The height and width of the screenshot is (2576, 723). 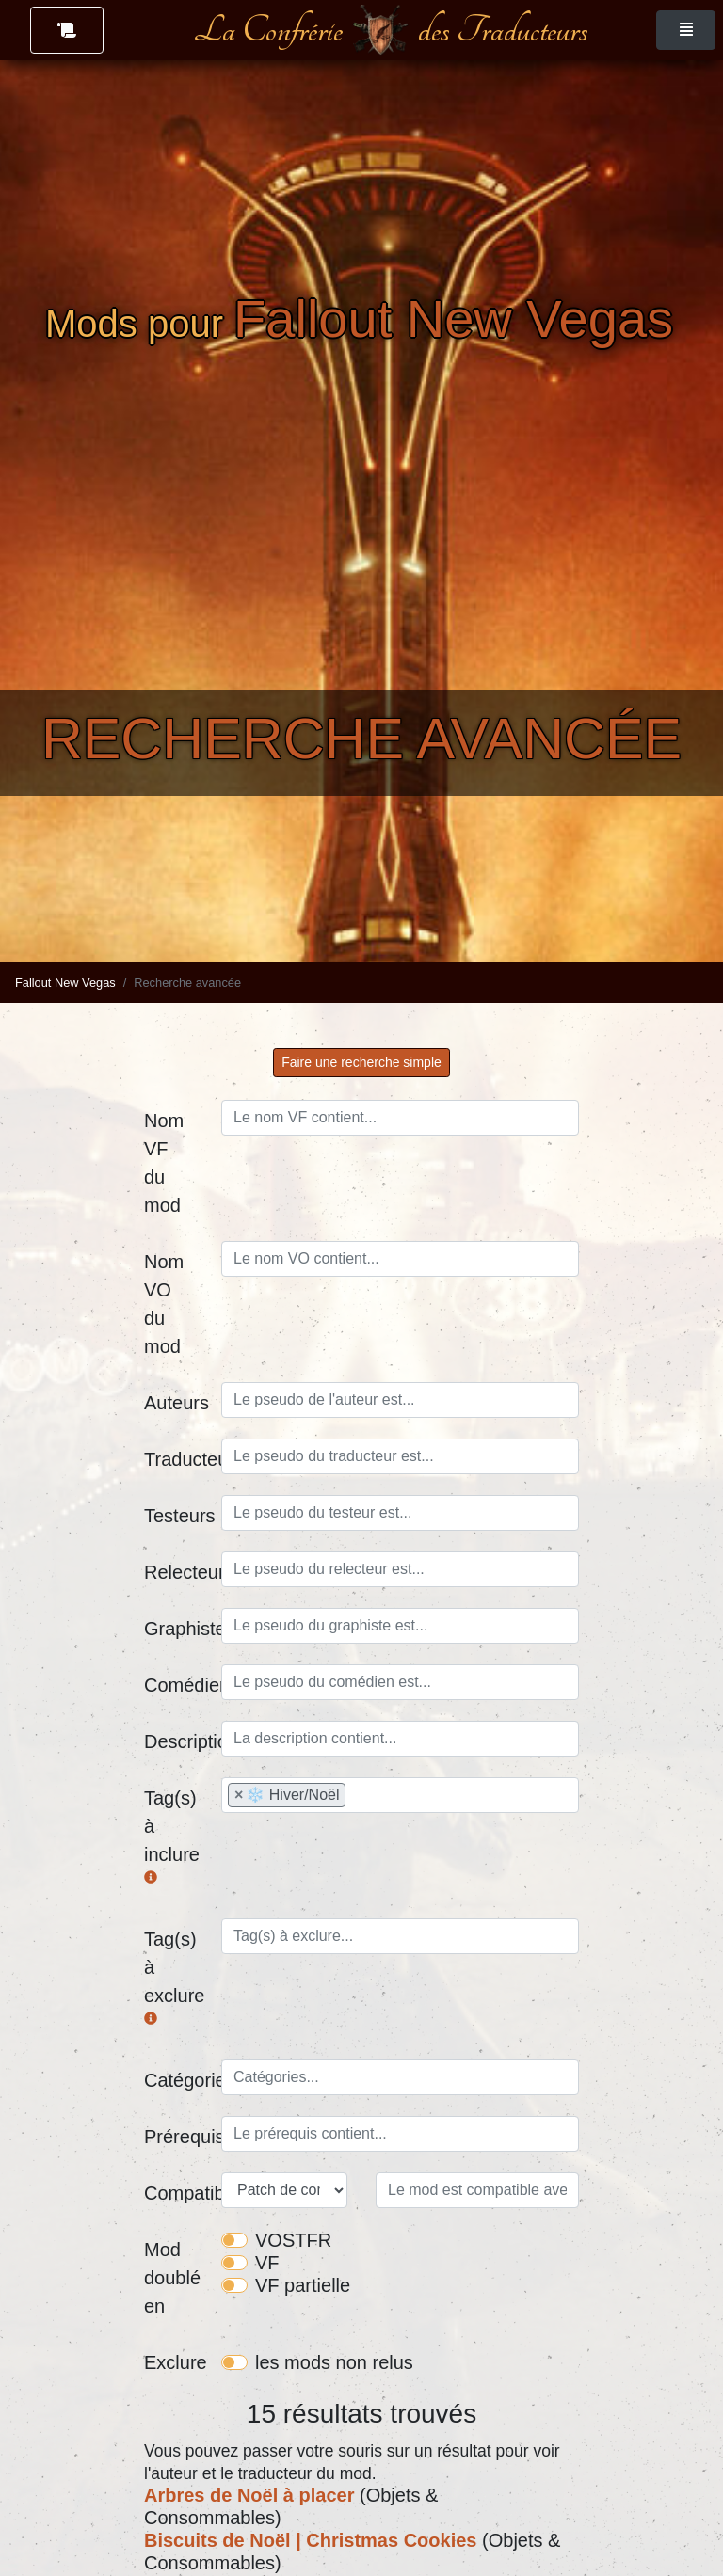 What do you see at coordinates (175, 1628) in the screenshot?
I see `Graphistes` at bounding box center [175, 1628].